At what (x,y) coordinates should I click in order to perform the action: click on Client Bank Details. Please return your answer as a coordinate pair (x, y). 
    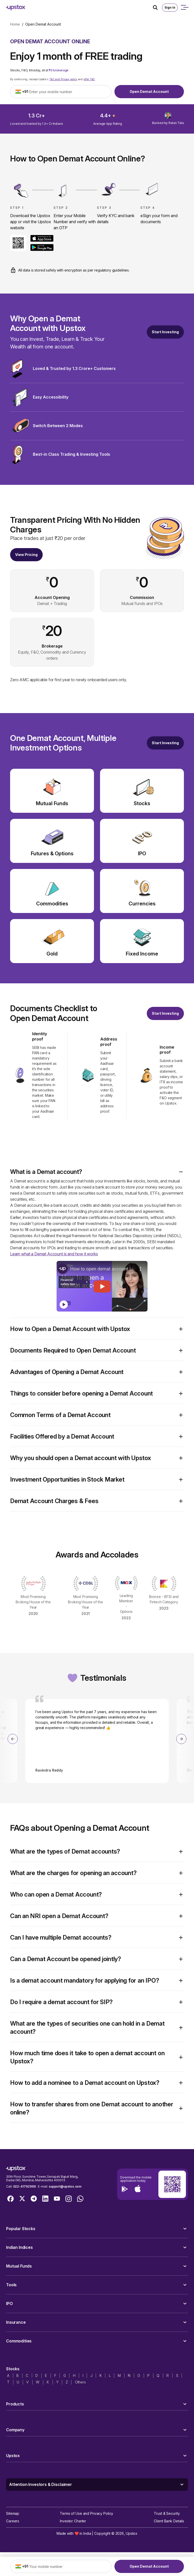
    Looking at the image, I should click on (169, 2521).